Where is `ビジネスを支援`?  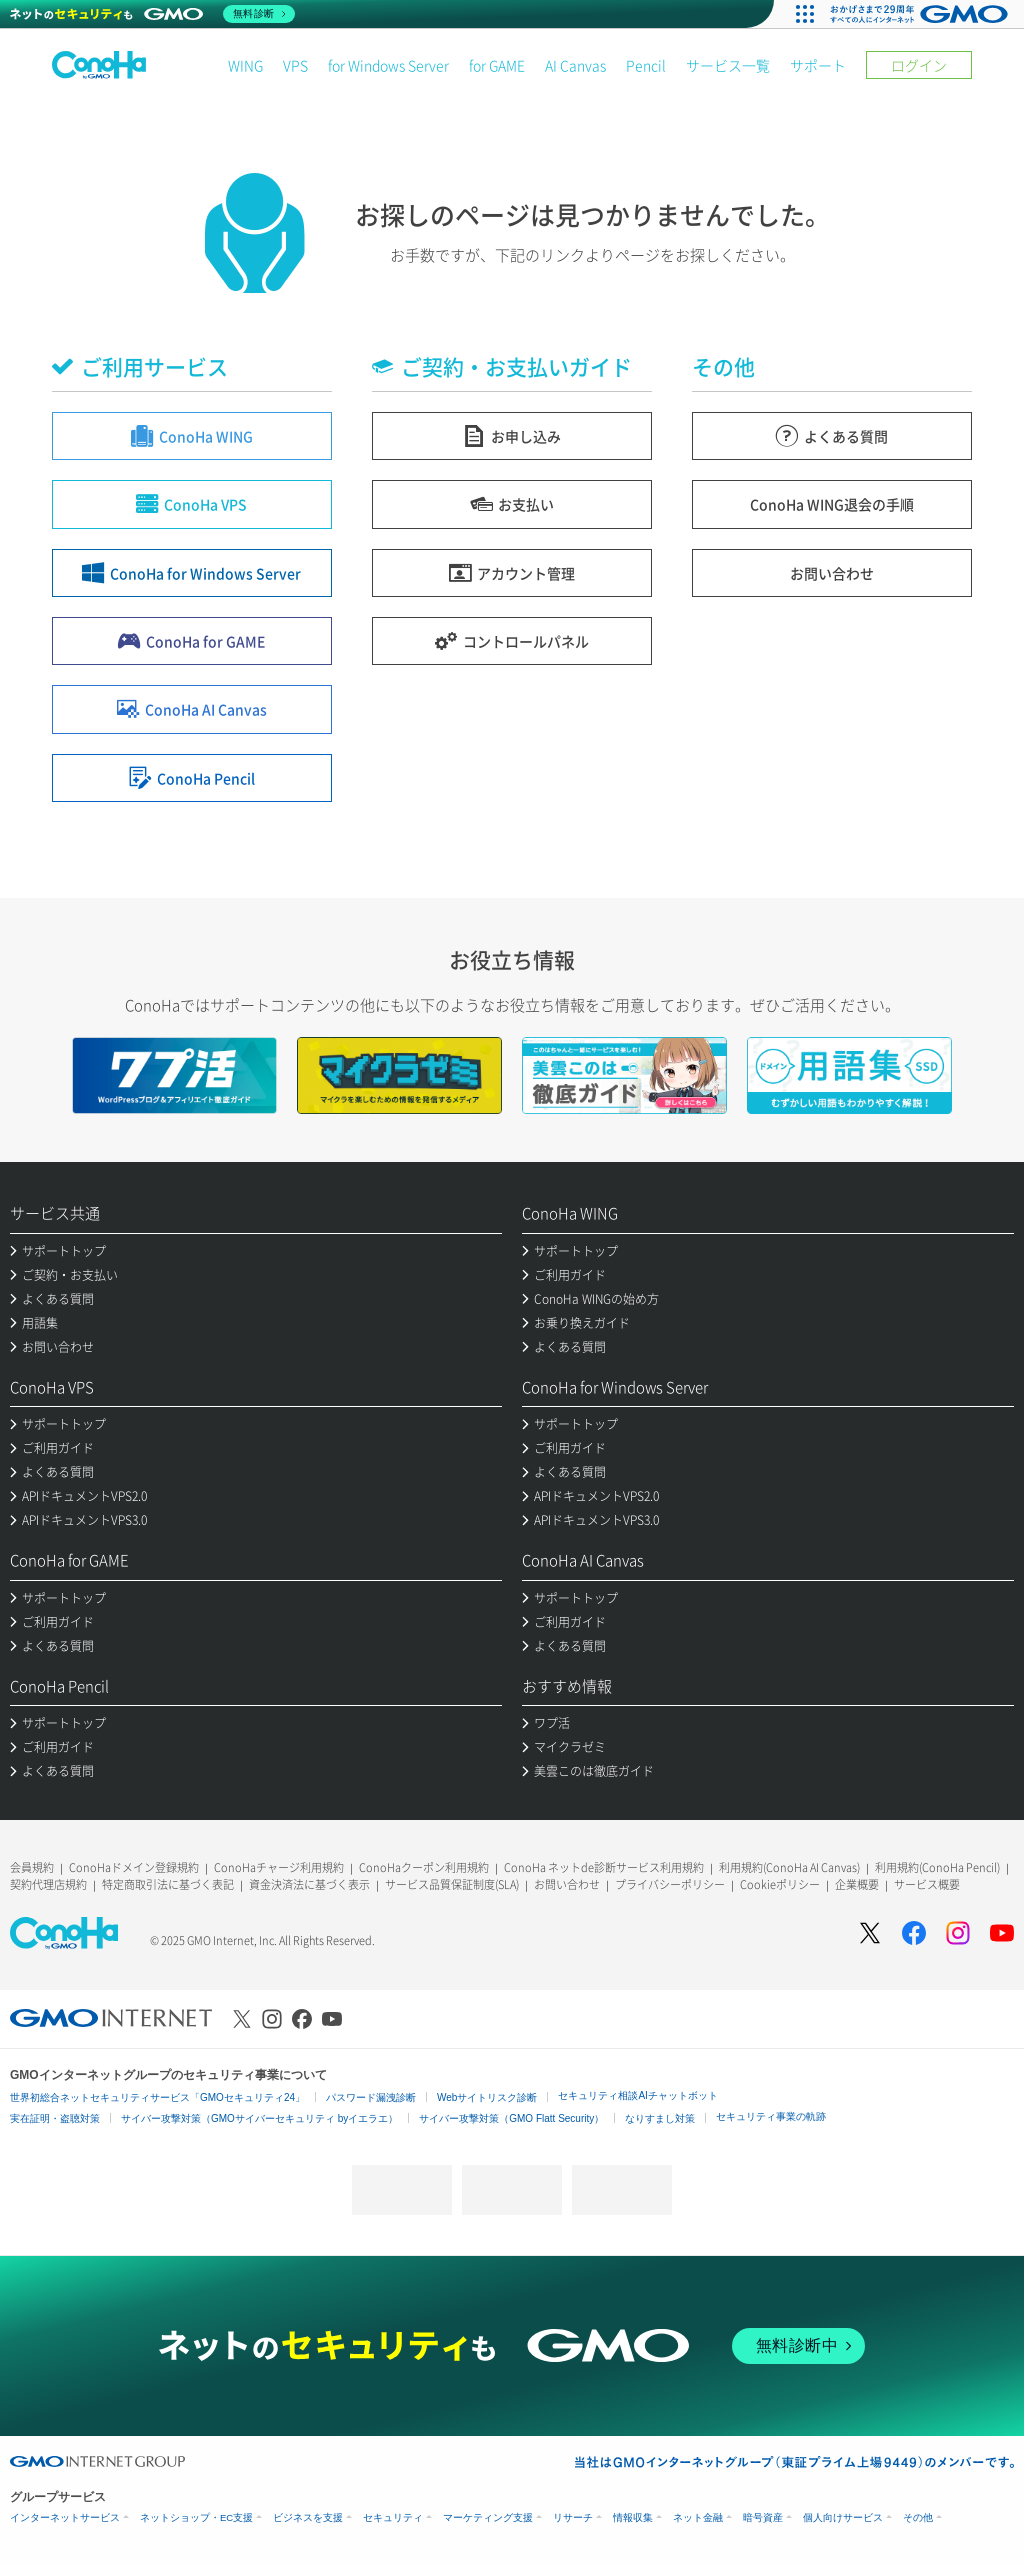
ビジネスを支援 is located at coordinates (308, 2517).